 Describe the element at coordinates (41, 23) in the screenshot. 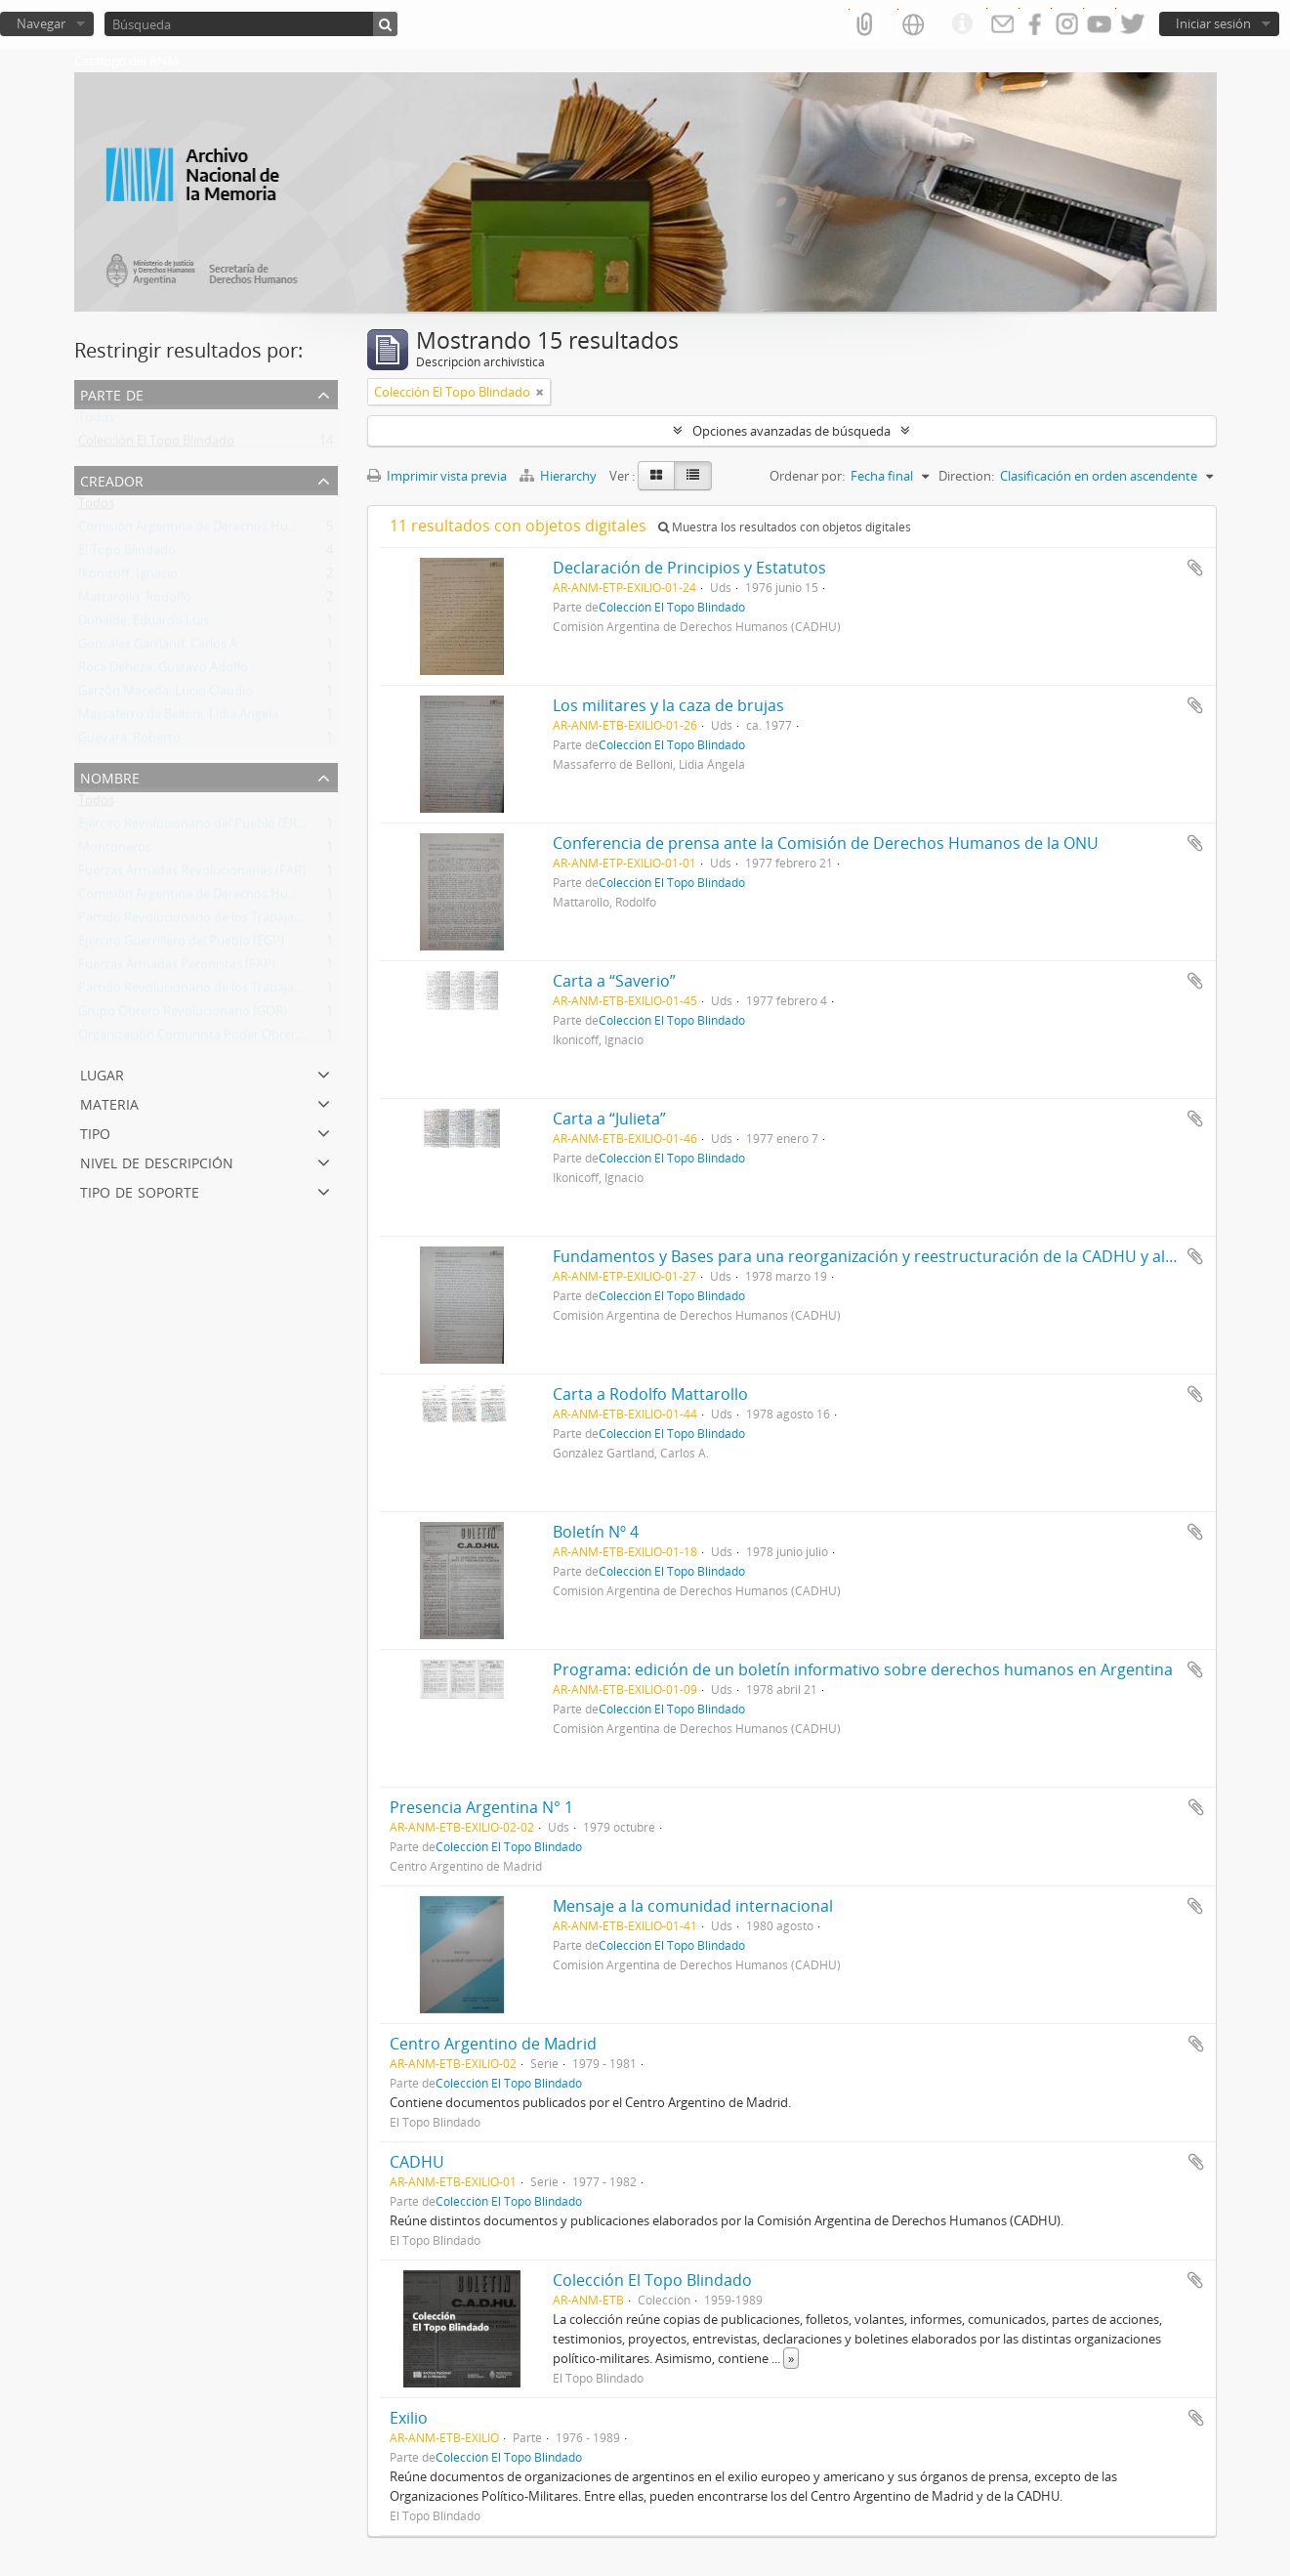

I see `Navegar` at that location.